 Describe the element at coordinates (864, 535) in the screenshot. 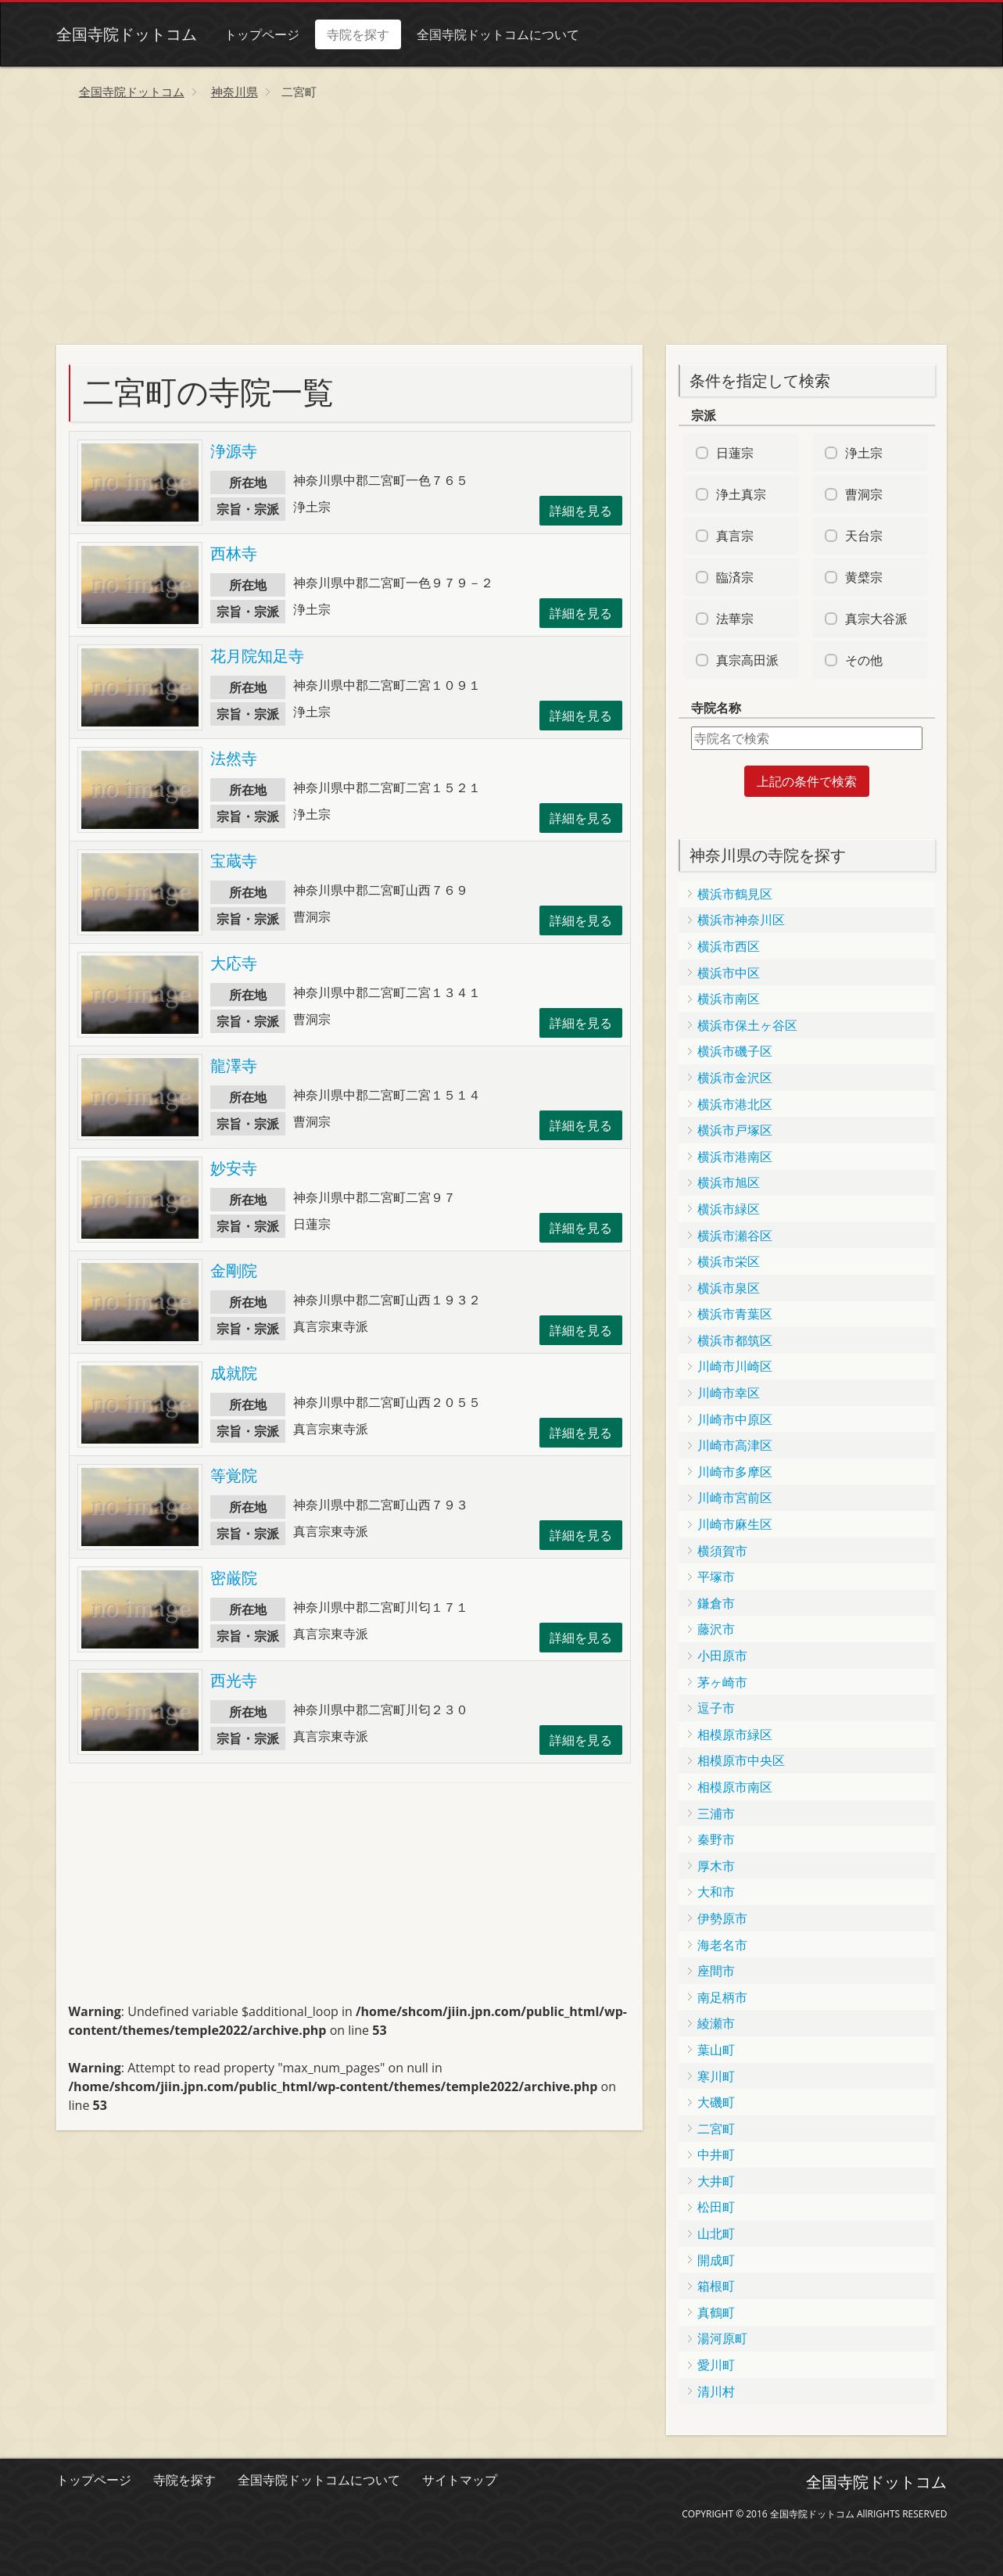

I see `天台宗` at that location.